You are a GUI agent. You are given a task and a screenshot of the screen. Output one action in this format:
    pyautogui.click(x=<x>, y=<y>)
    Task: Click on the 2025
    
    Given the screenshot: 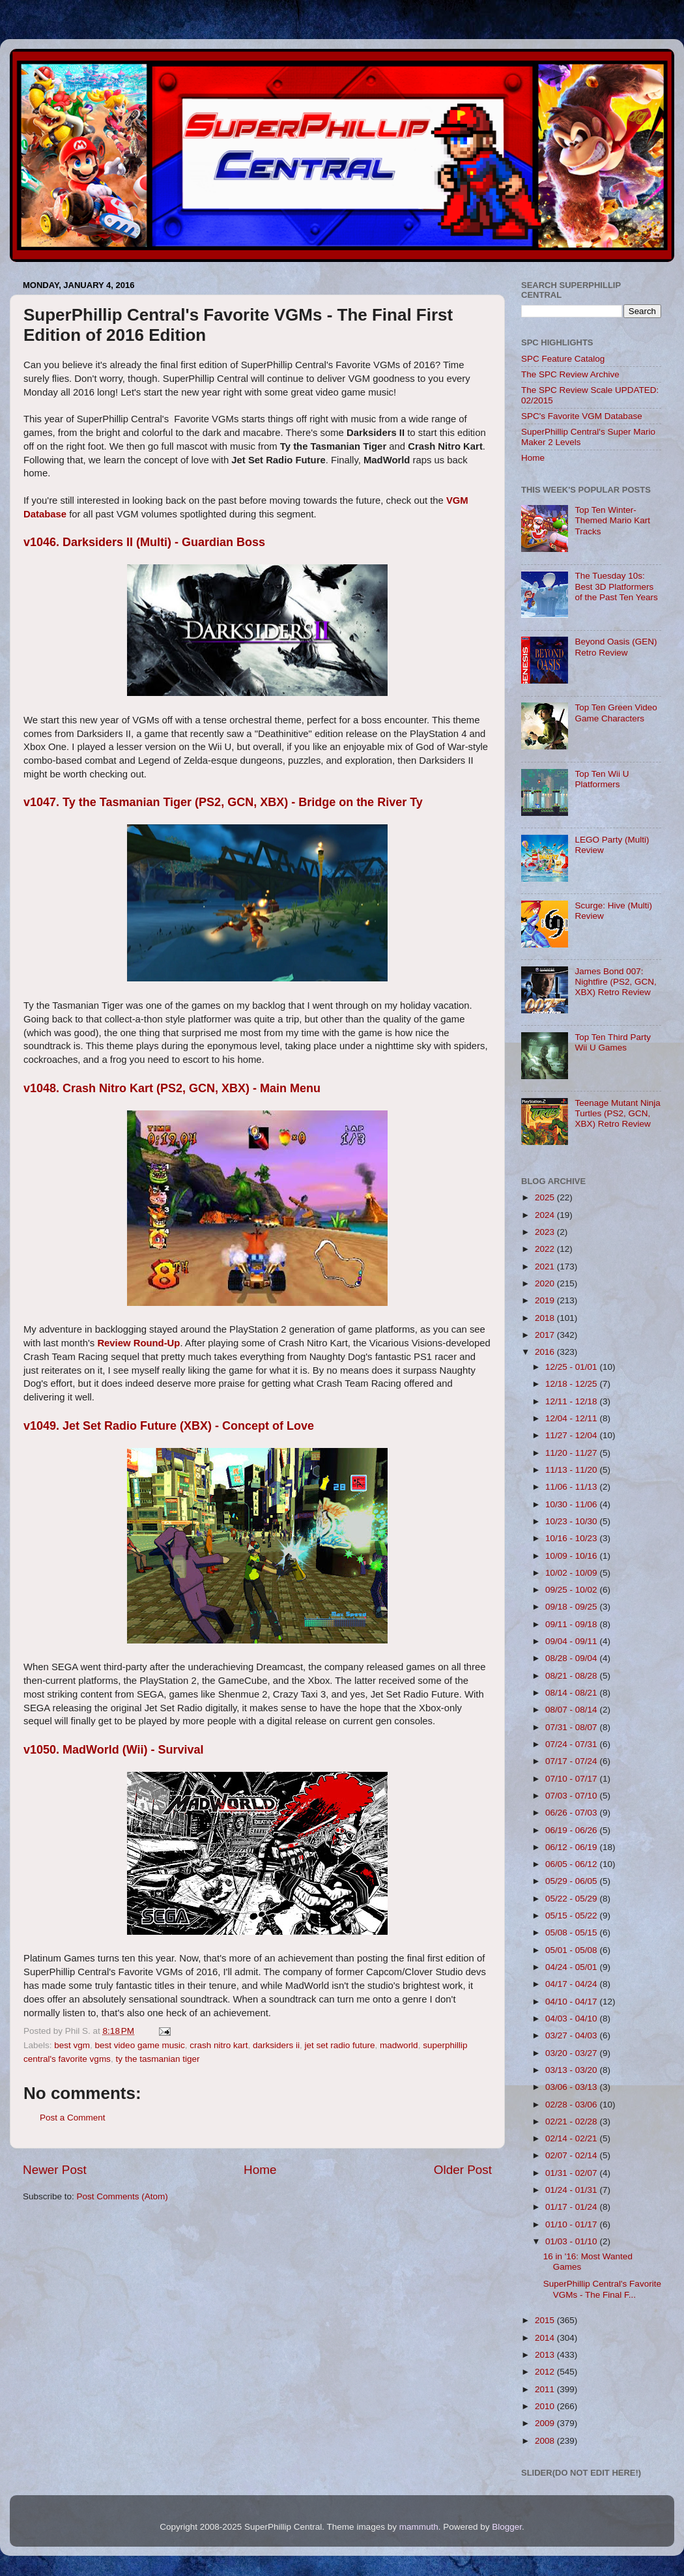 What is the action you would take?
    pyautogui.click(x=546, y=1197)
    